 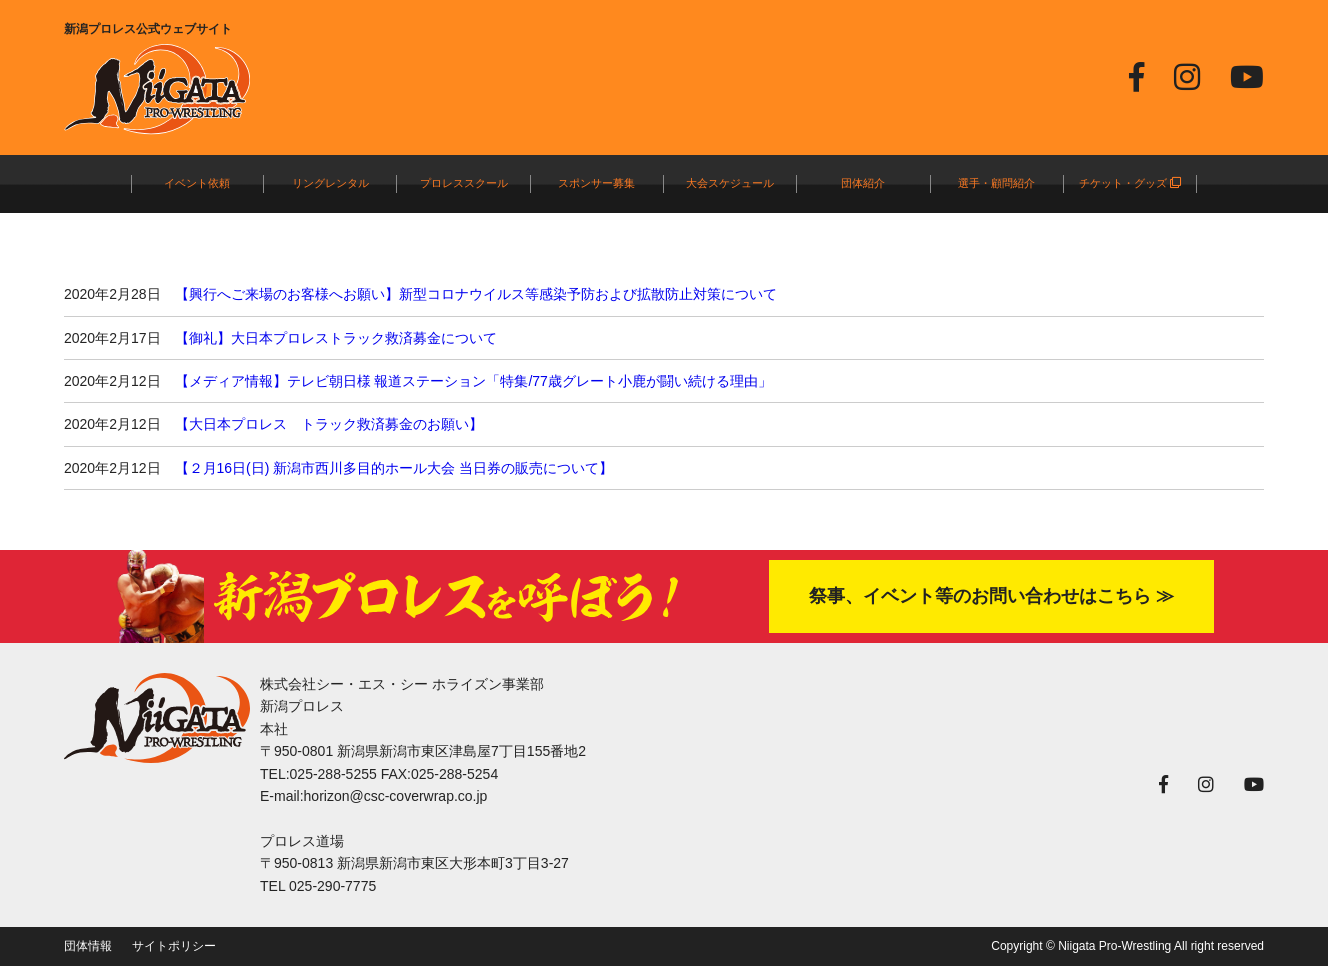 I want to click on 選手・顧問紹介, so click(x=996, y=183).